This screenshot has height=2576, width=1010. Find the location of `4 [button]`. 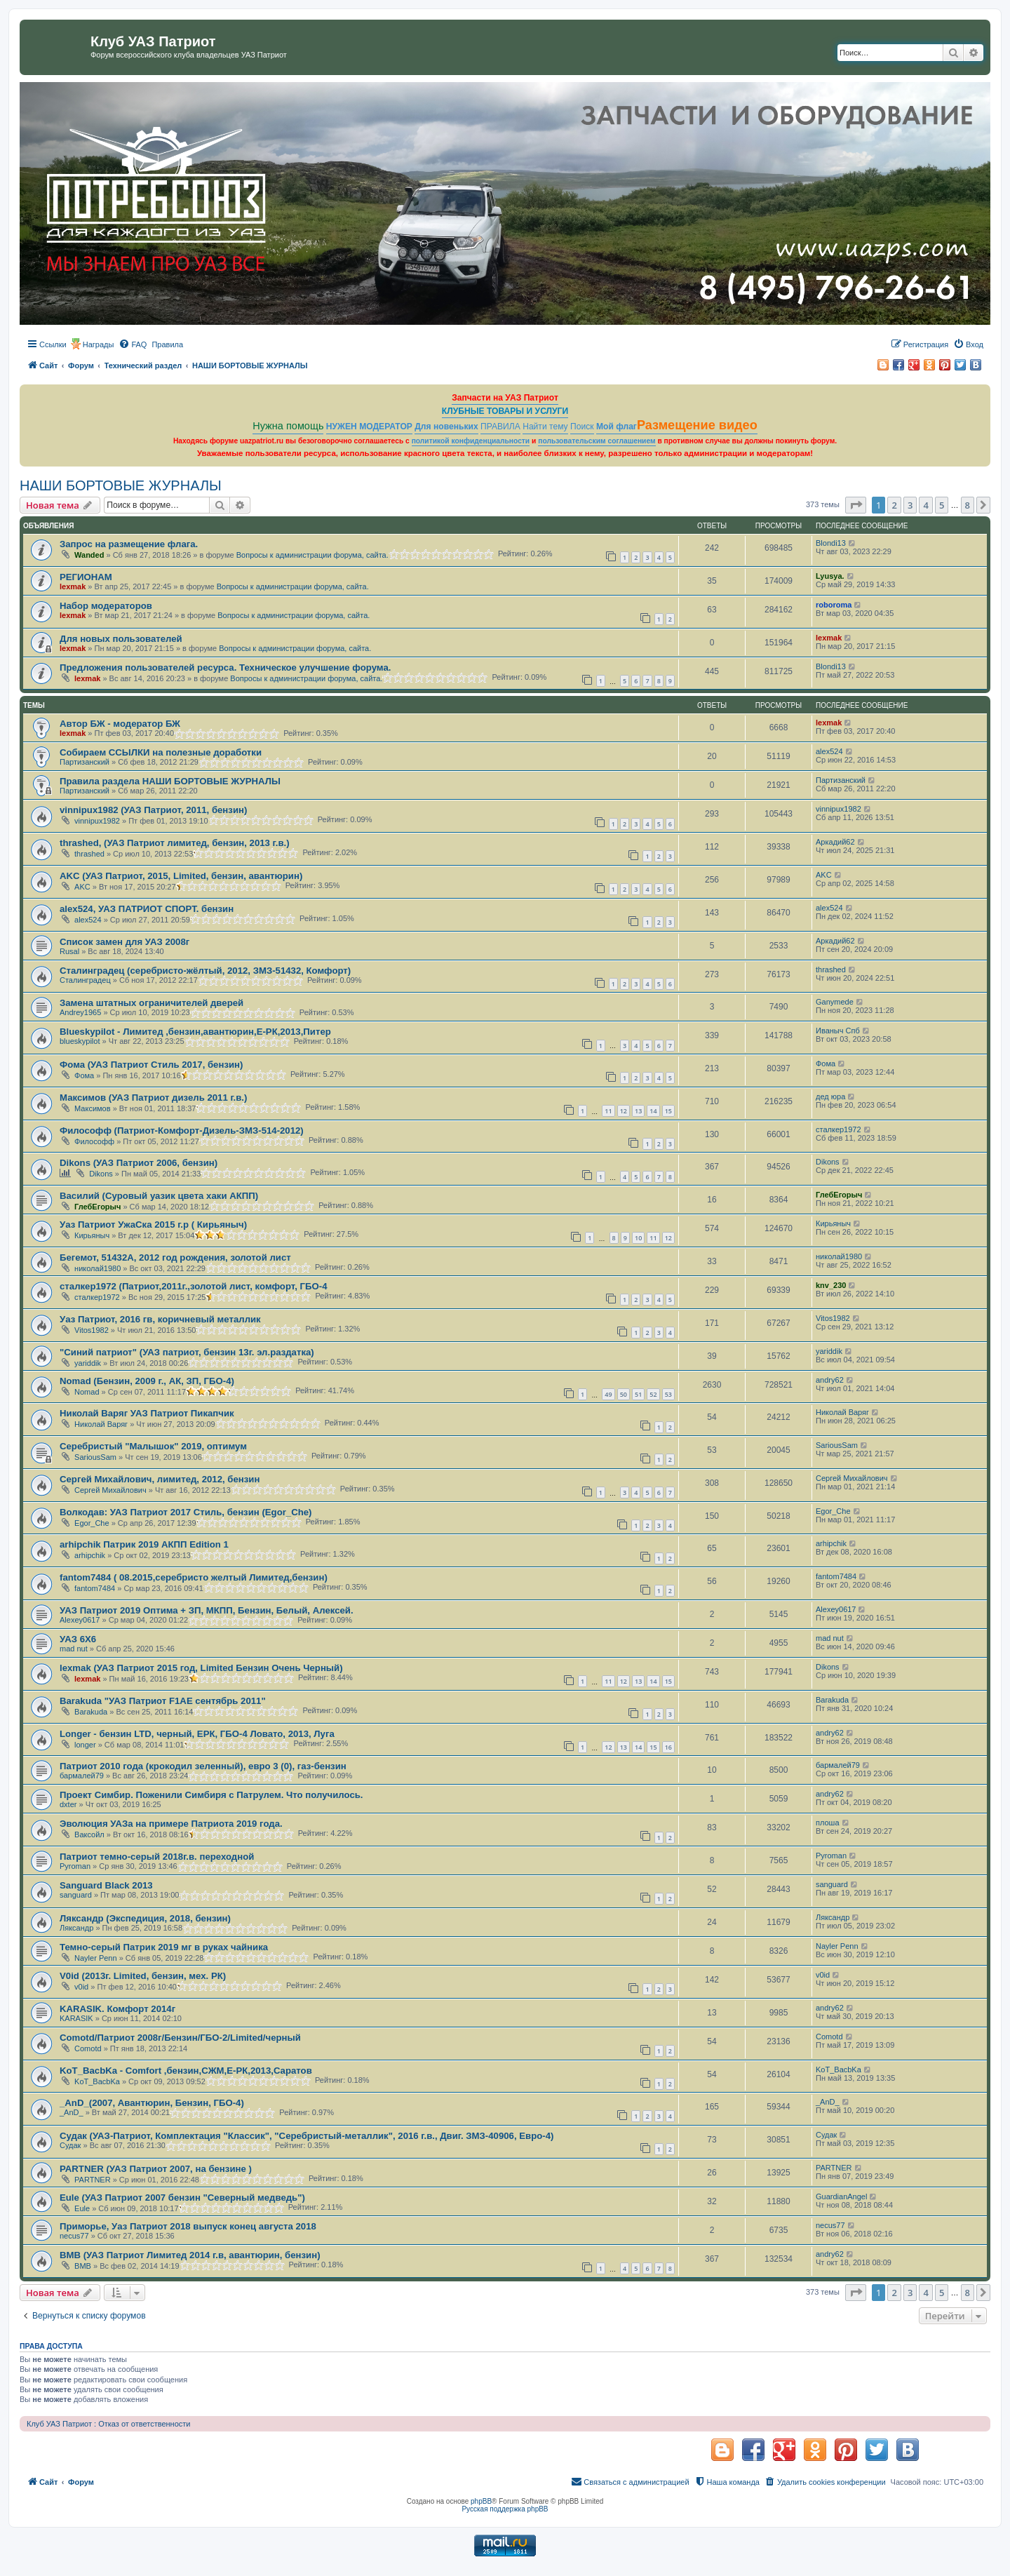

4 [button] is located at coordinates (925, 505).